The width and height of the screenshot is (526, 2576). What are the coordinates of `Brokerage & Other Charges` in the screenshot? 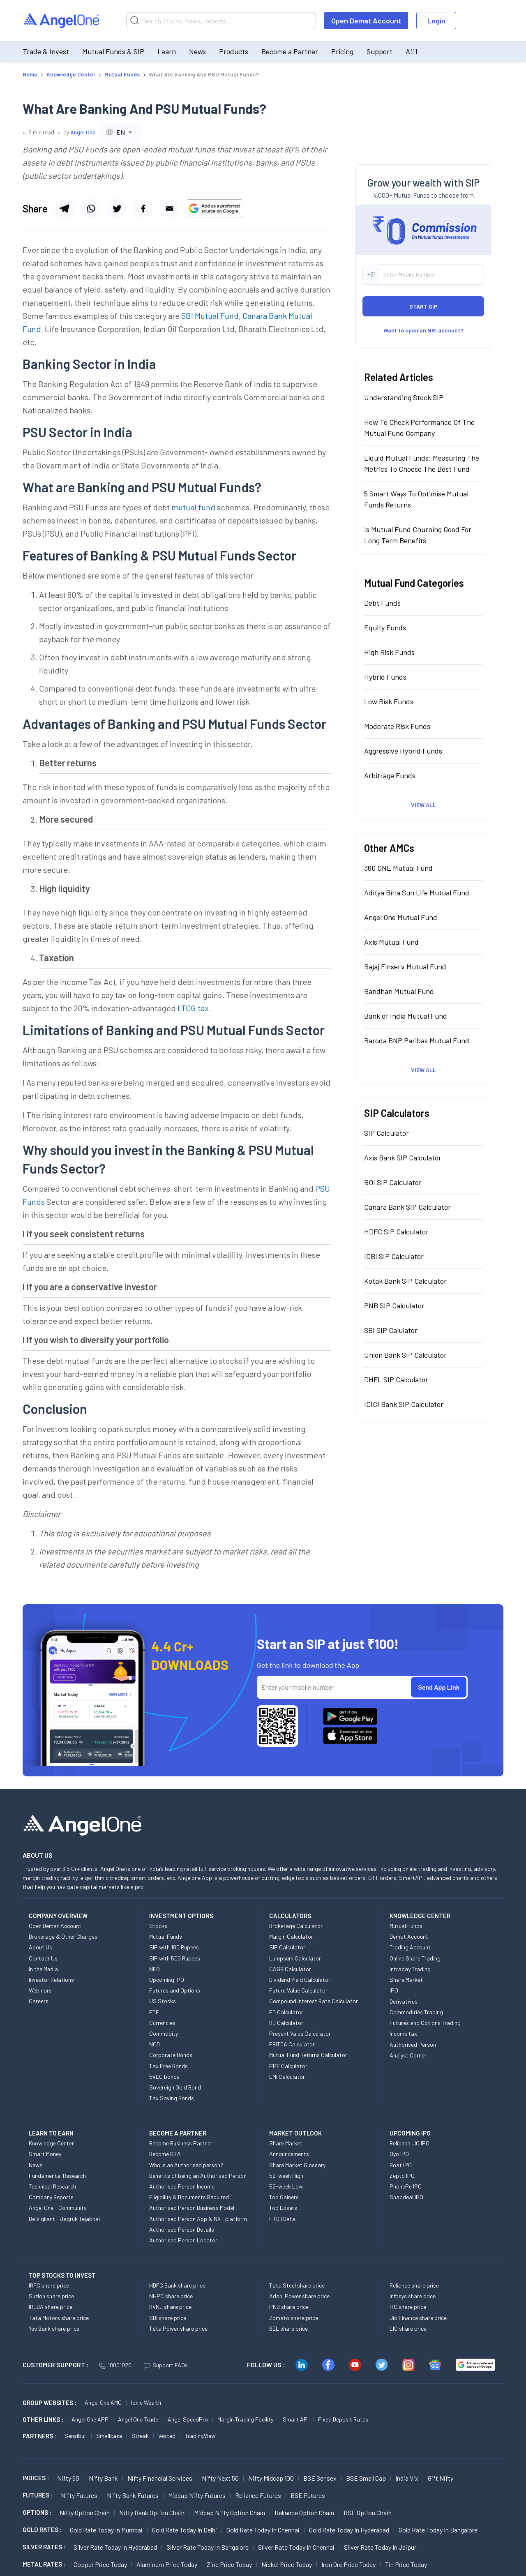 It's located at (63, 1936).